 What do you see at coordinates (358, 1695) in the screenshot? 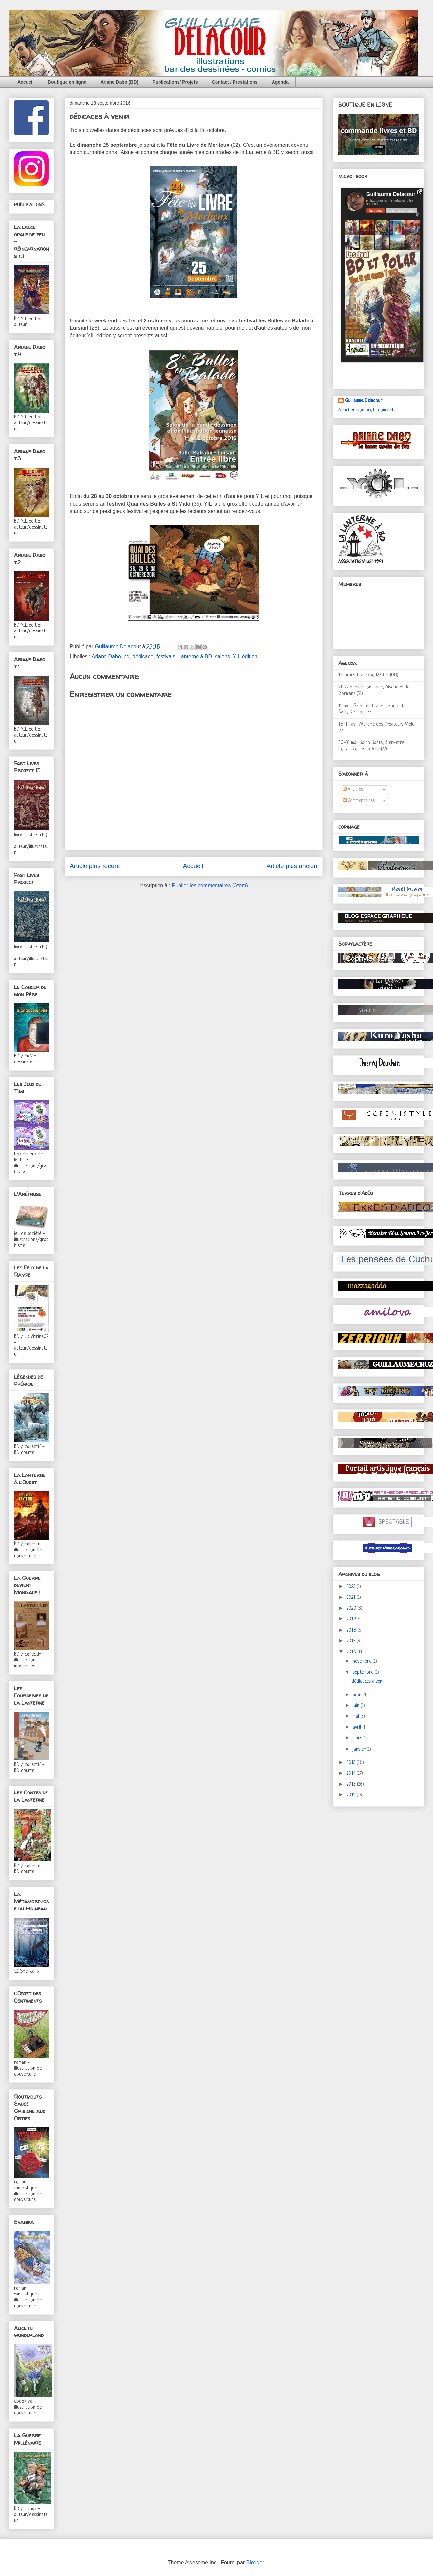
I see `août` at bounding box center [358, 1695].